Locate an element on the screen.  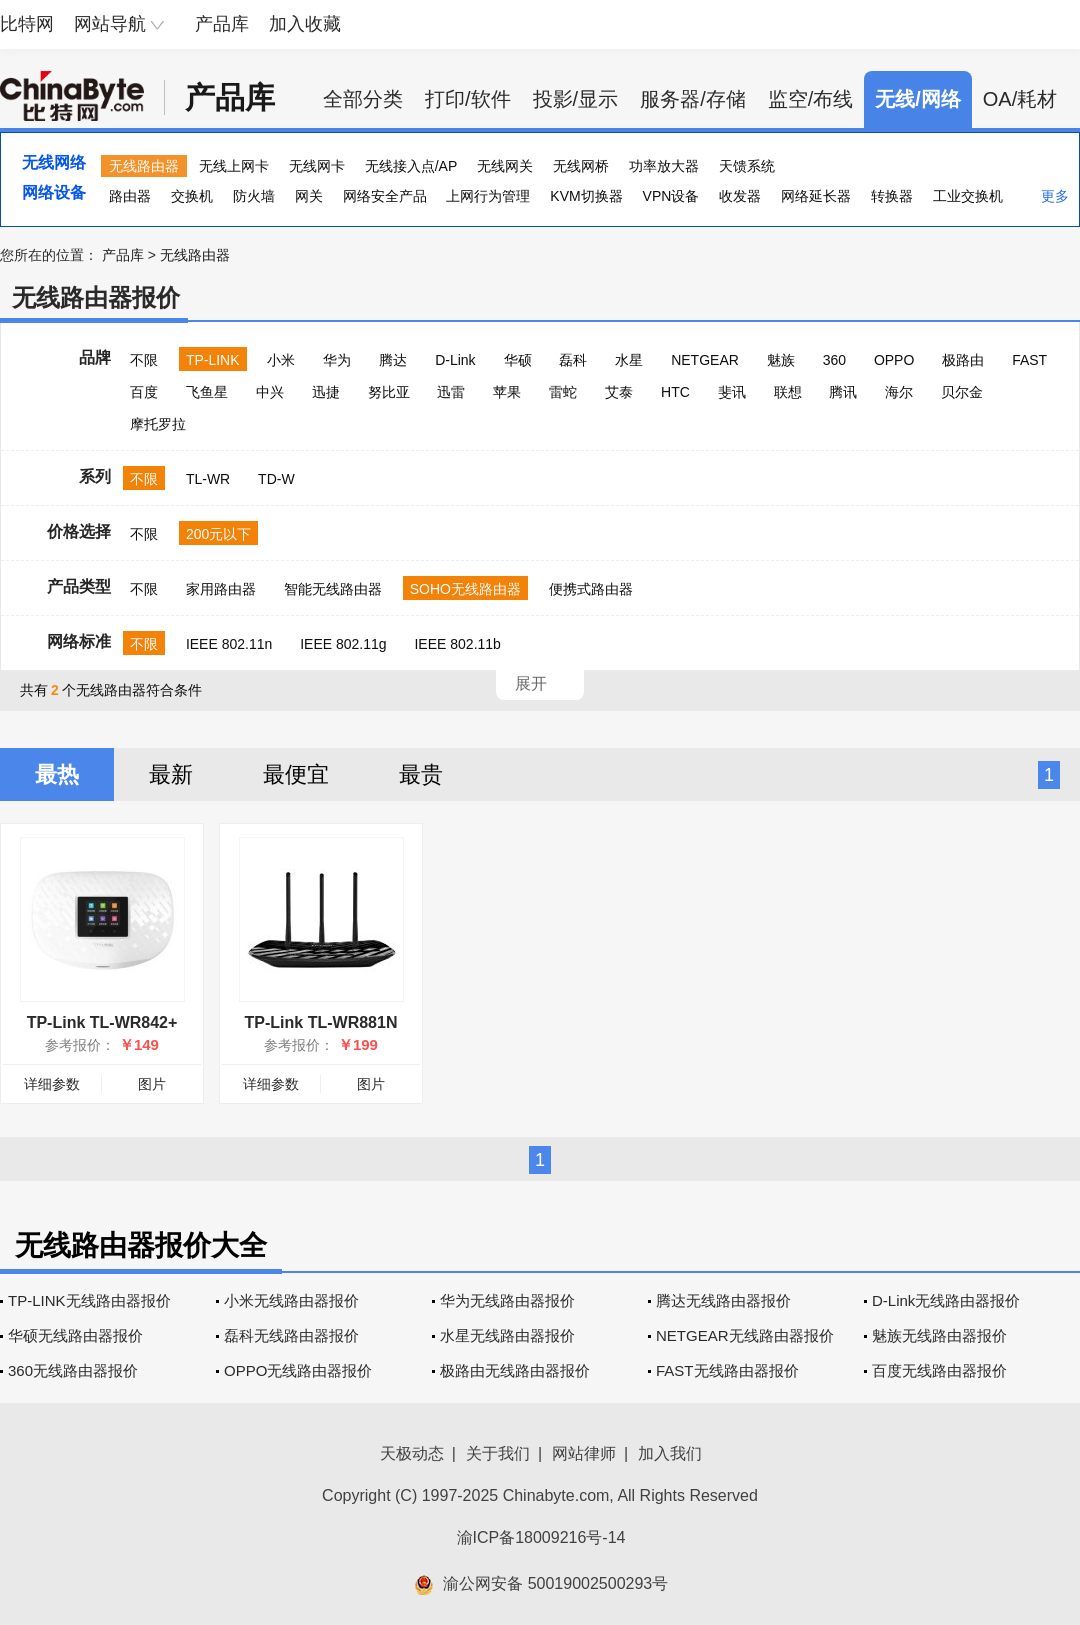
加入我们 is located at coordinates (670, 1453).